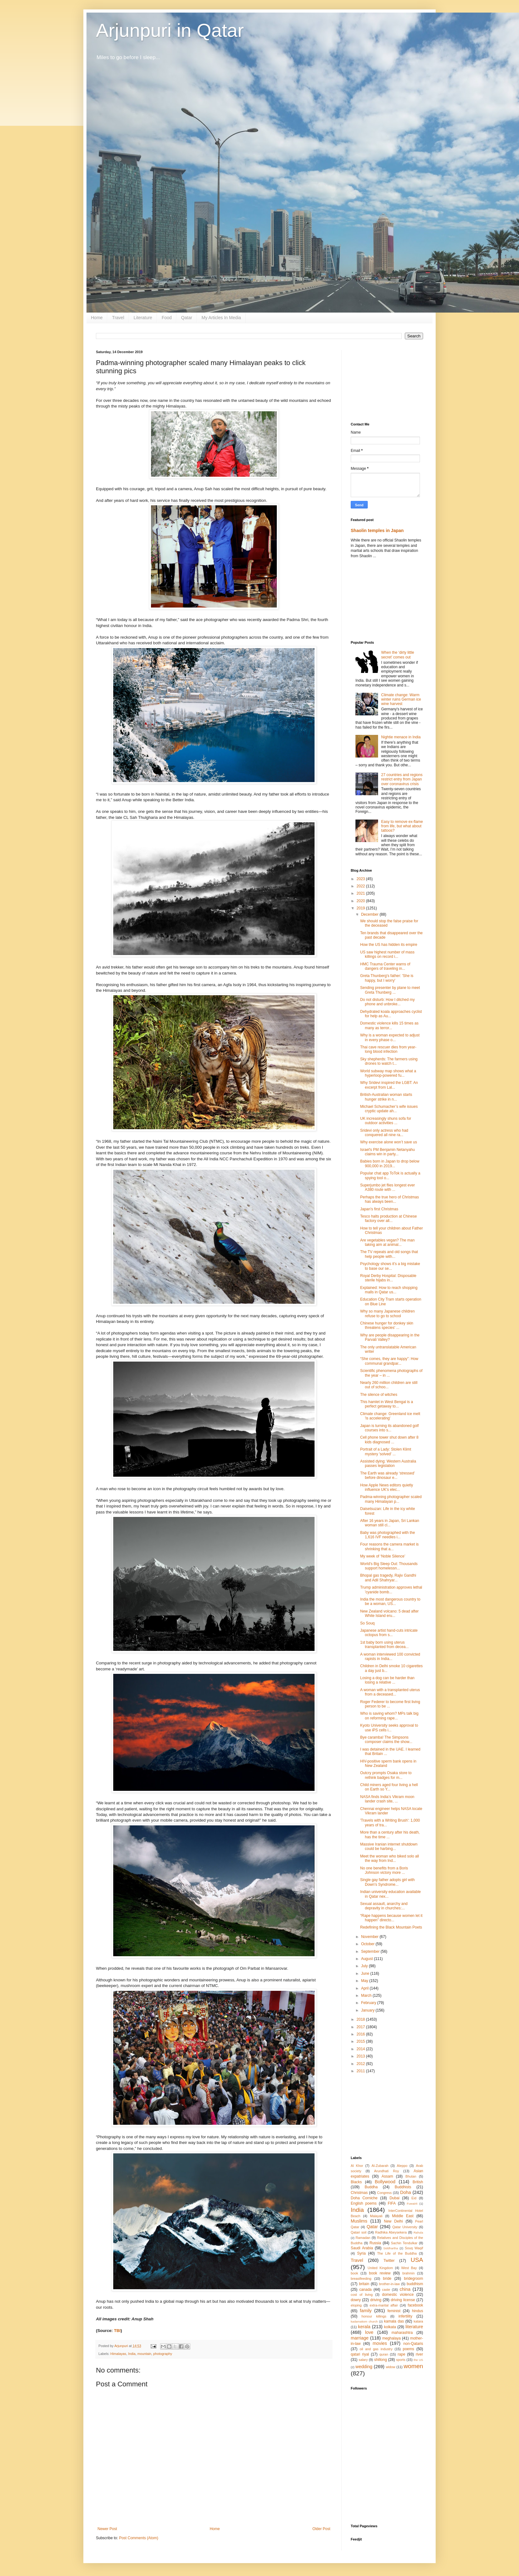  I want to click on 2014, so click(361, 2049).